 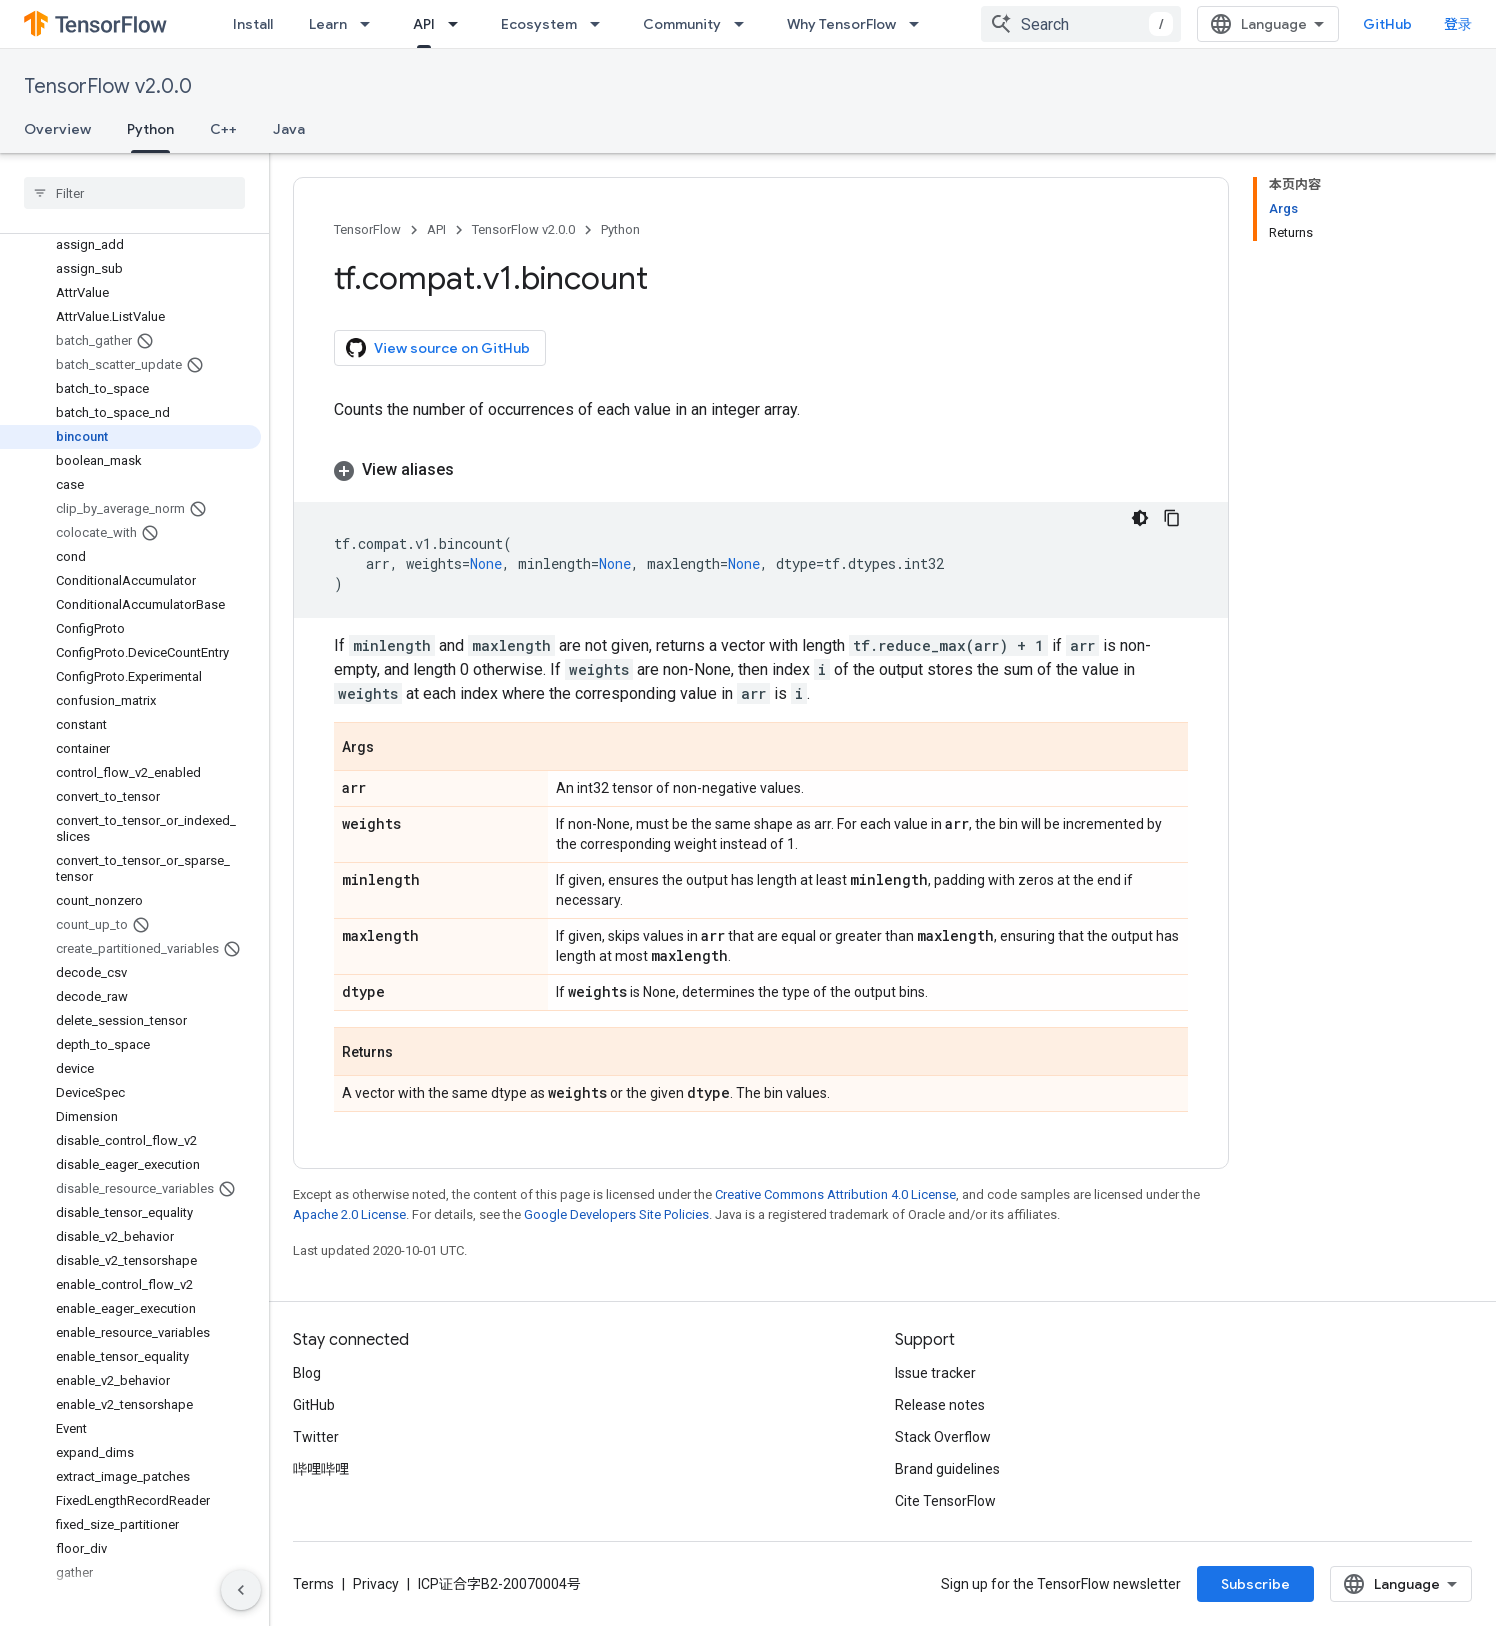 I want to click on Python [Python, selected], so click(x=150, y=129).